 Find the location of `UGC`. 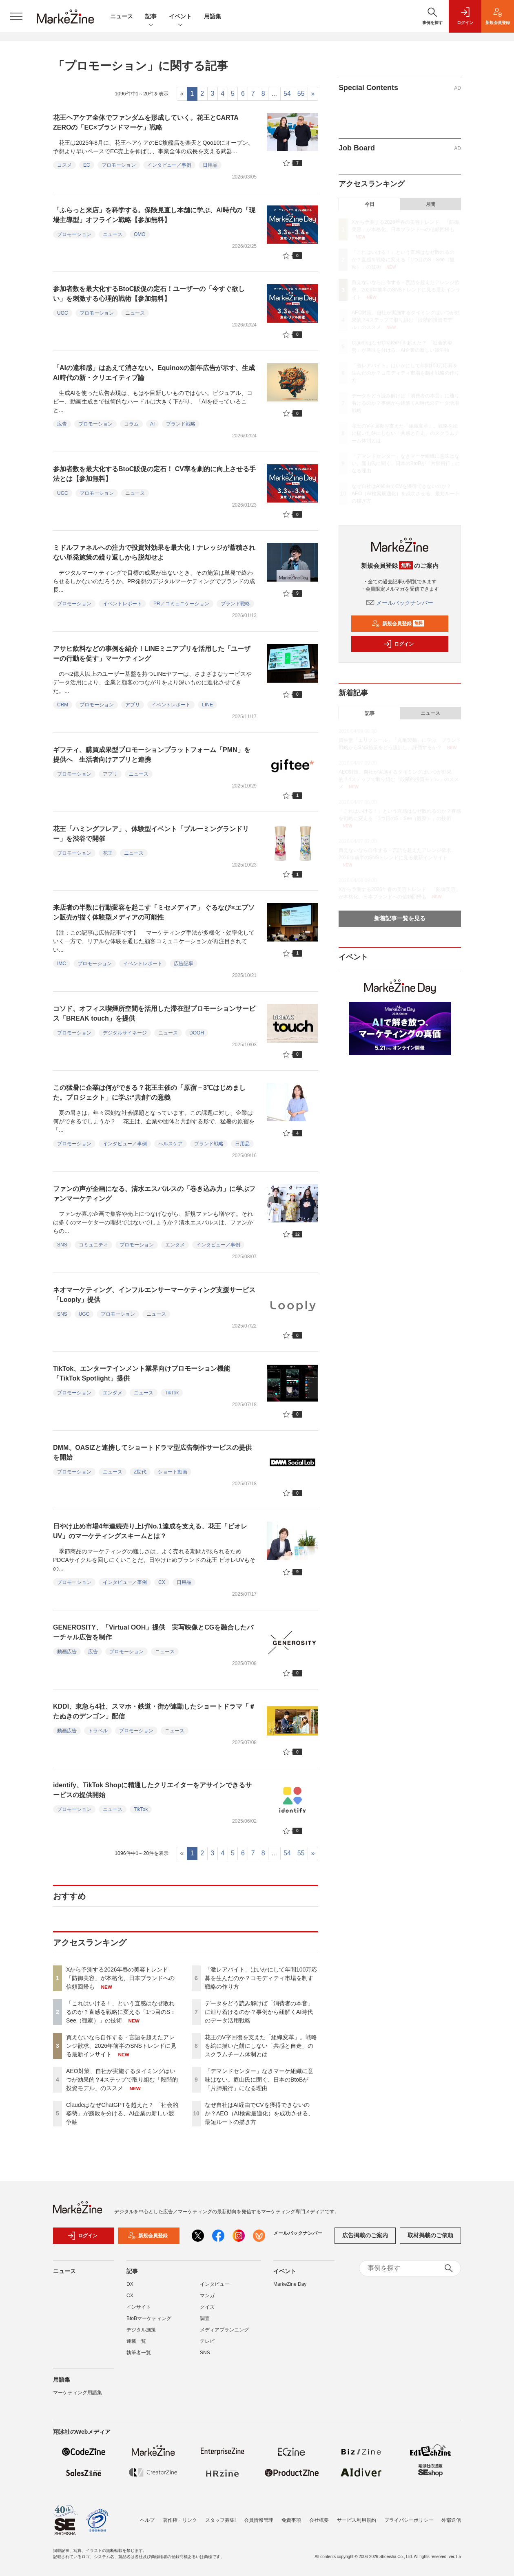

UGC is located at coordinates (62, 313).